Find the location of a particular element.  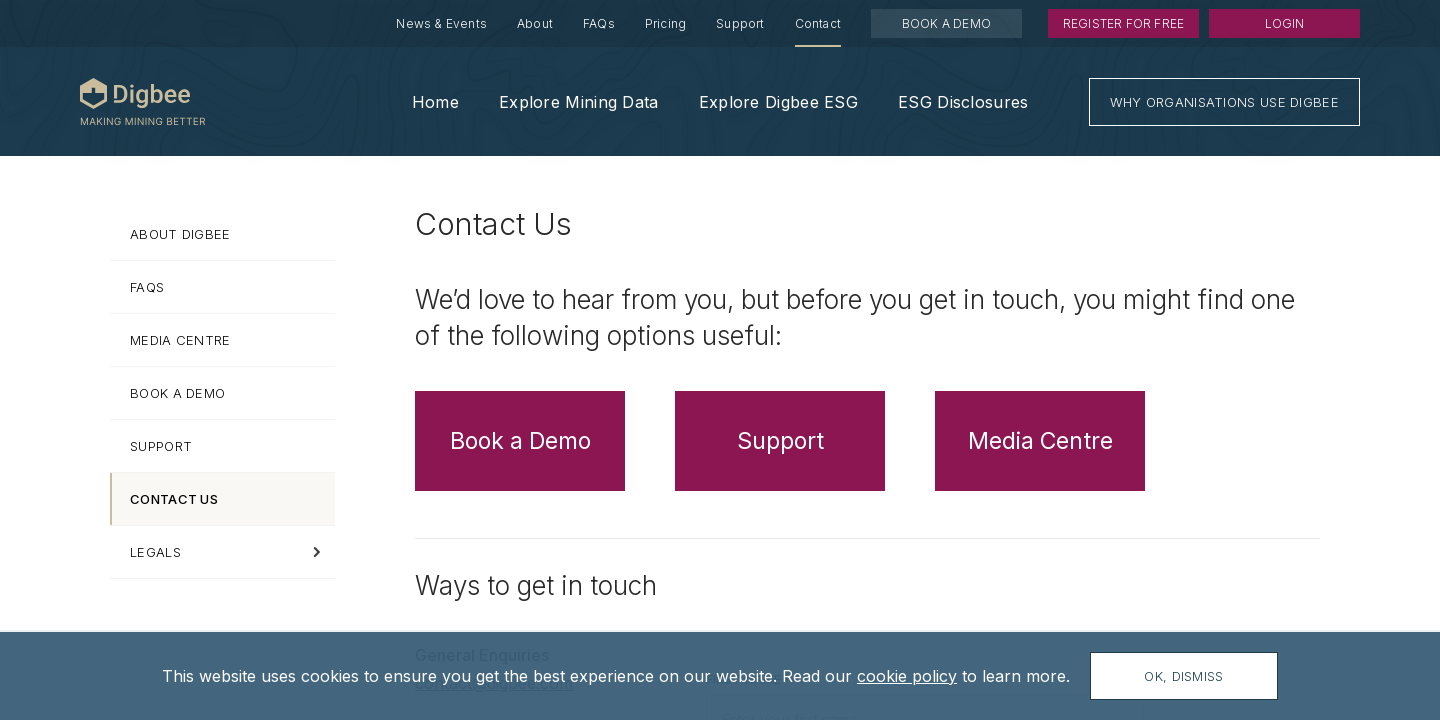

Book a Demo is located at coordinates (520, 441).